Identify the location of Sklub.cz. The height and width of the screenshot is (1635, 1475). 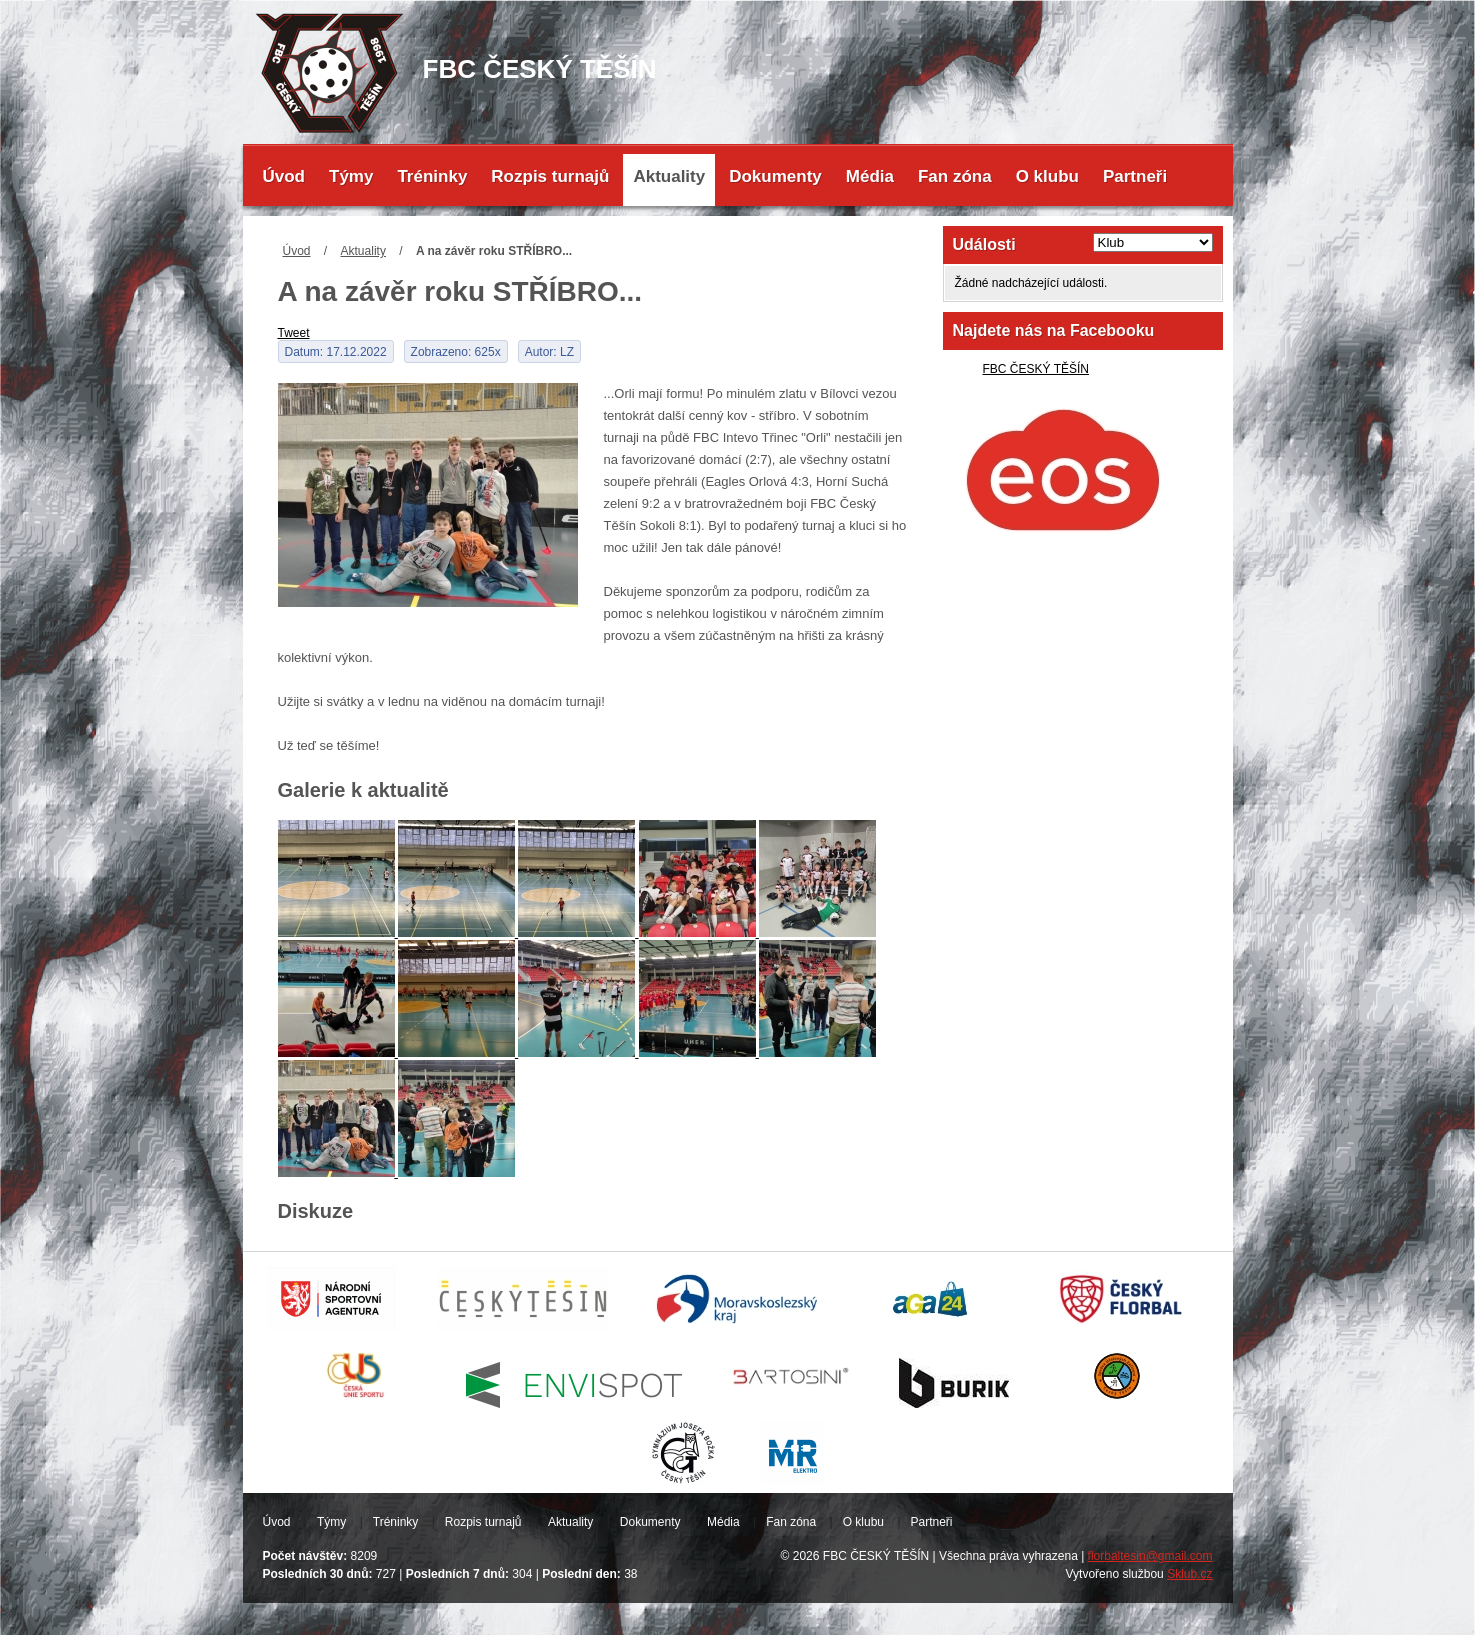
(1189, 1574).